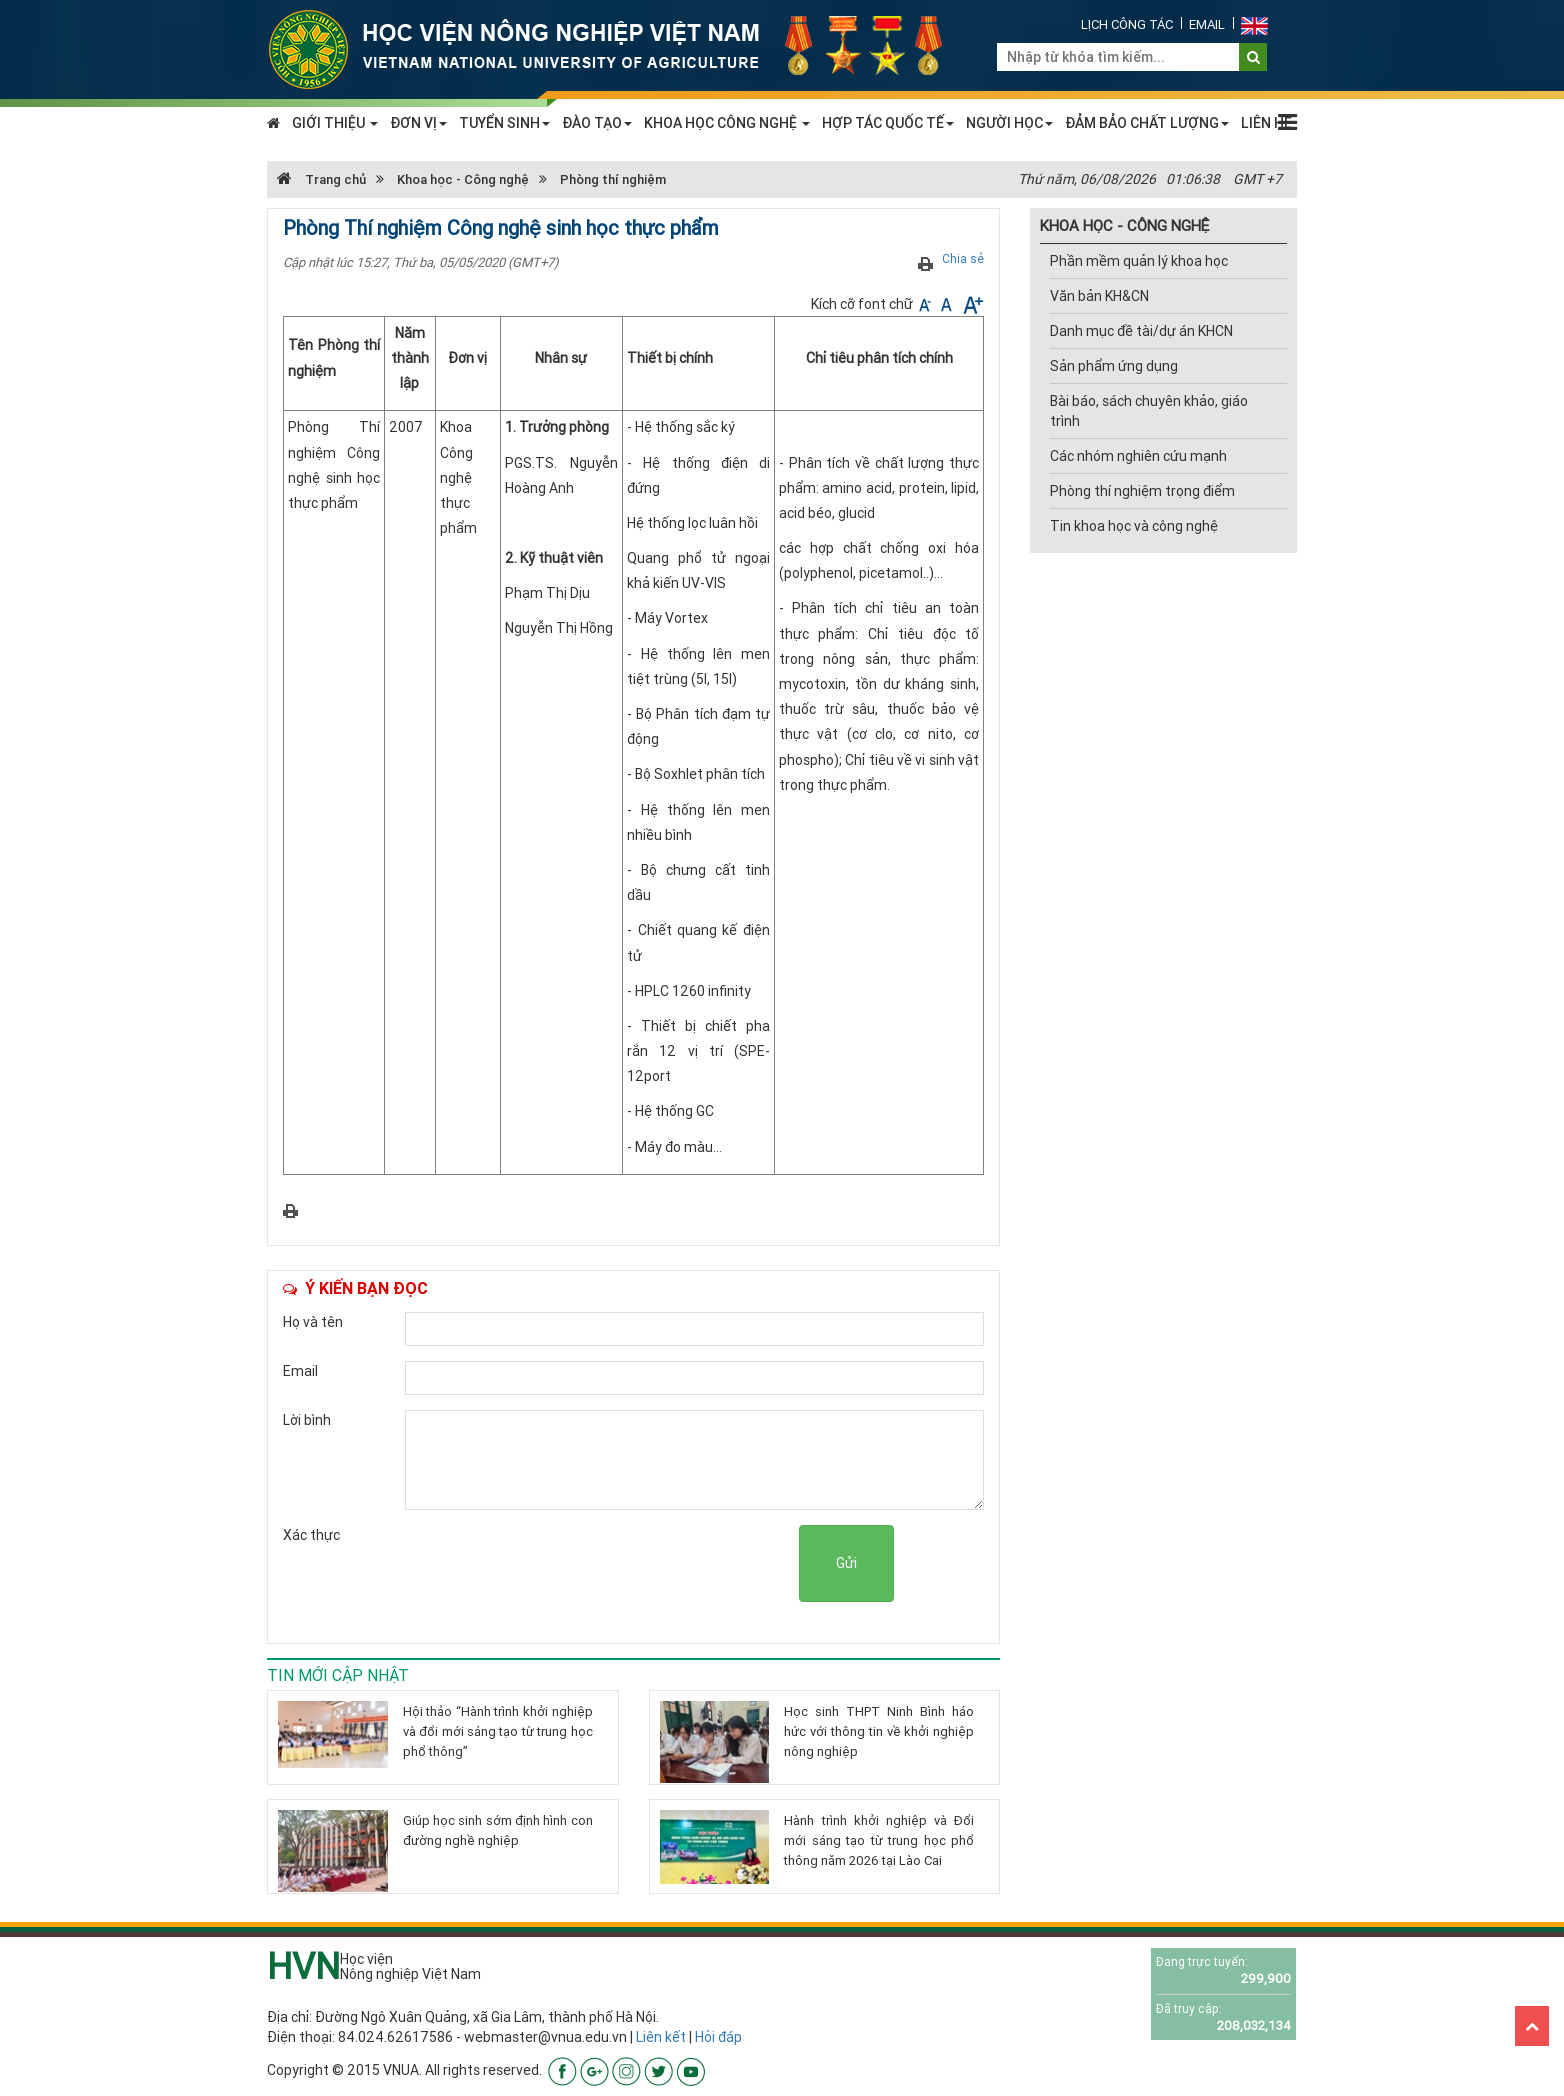 Image resolution: width=1564 pixels, height=2096 pixels. Describe the element at coordinates (1127, 24) in the screenshot. I see `Lịch công tác` at that location.